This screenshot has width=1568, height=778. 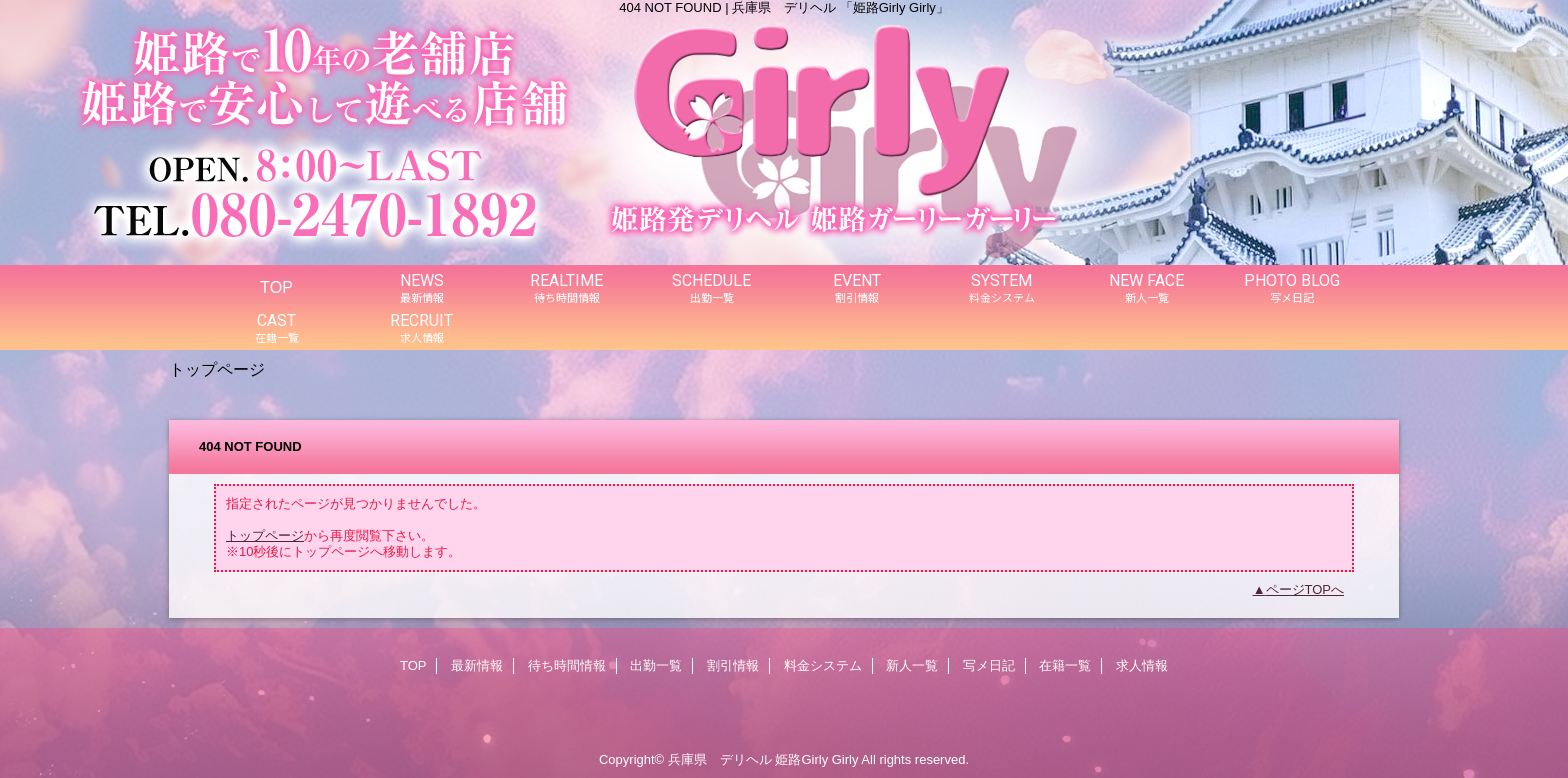 What do you see at coordinates (912, 665) in the screenshot?
I see `新人一覧` at bounding box center [912, 665].